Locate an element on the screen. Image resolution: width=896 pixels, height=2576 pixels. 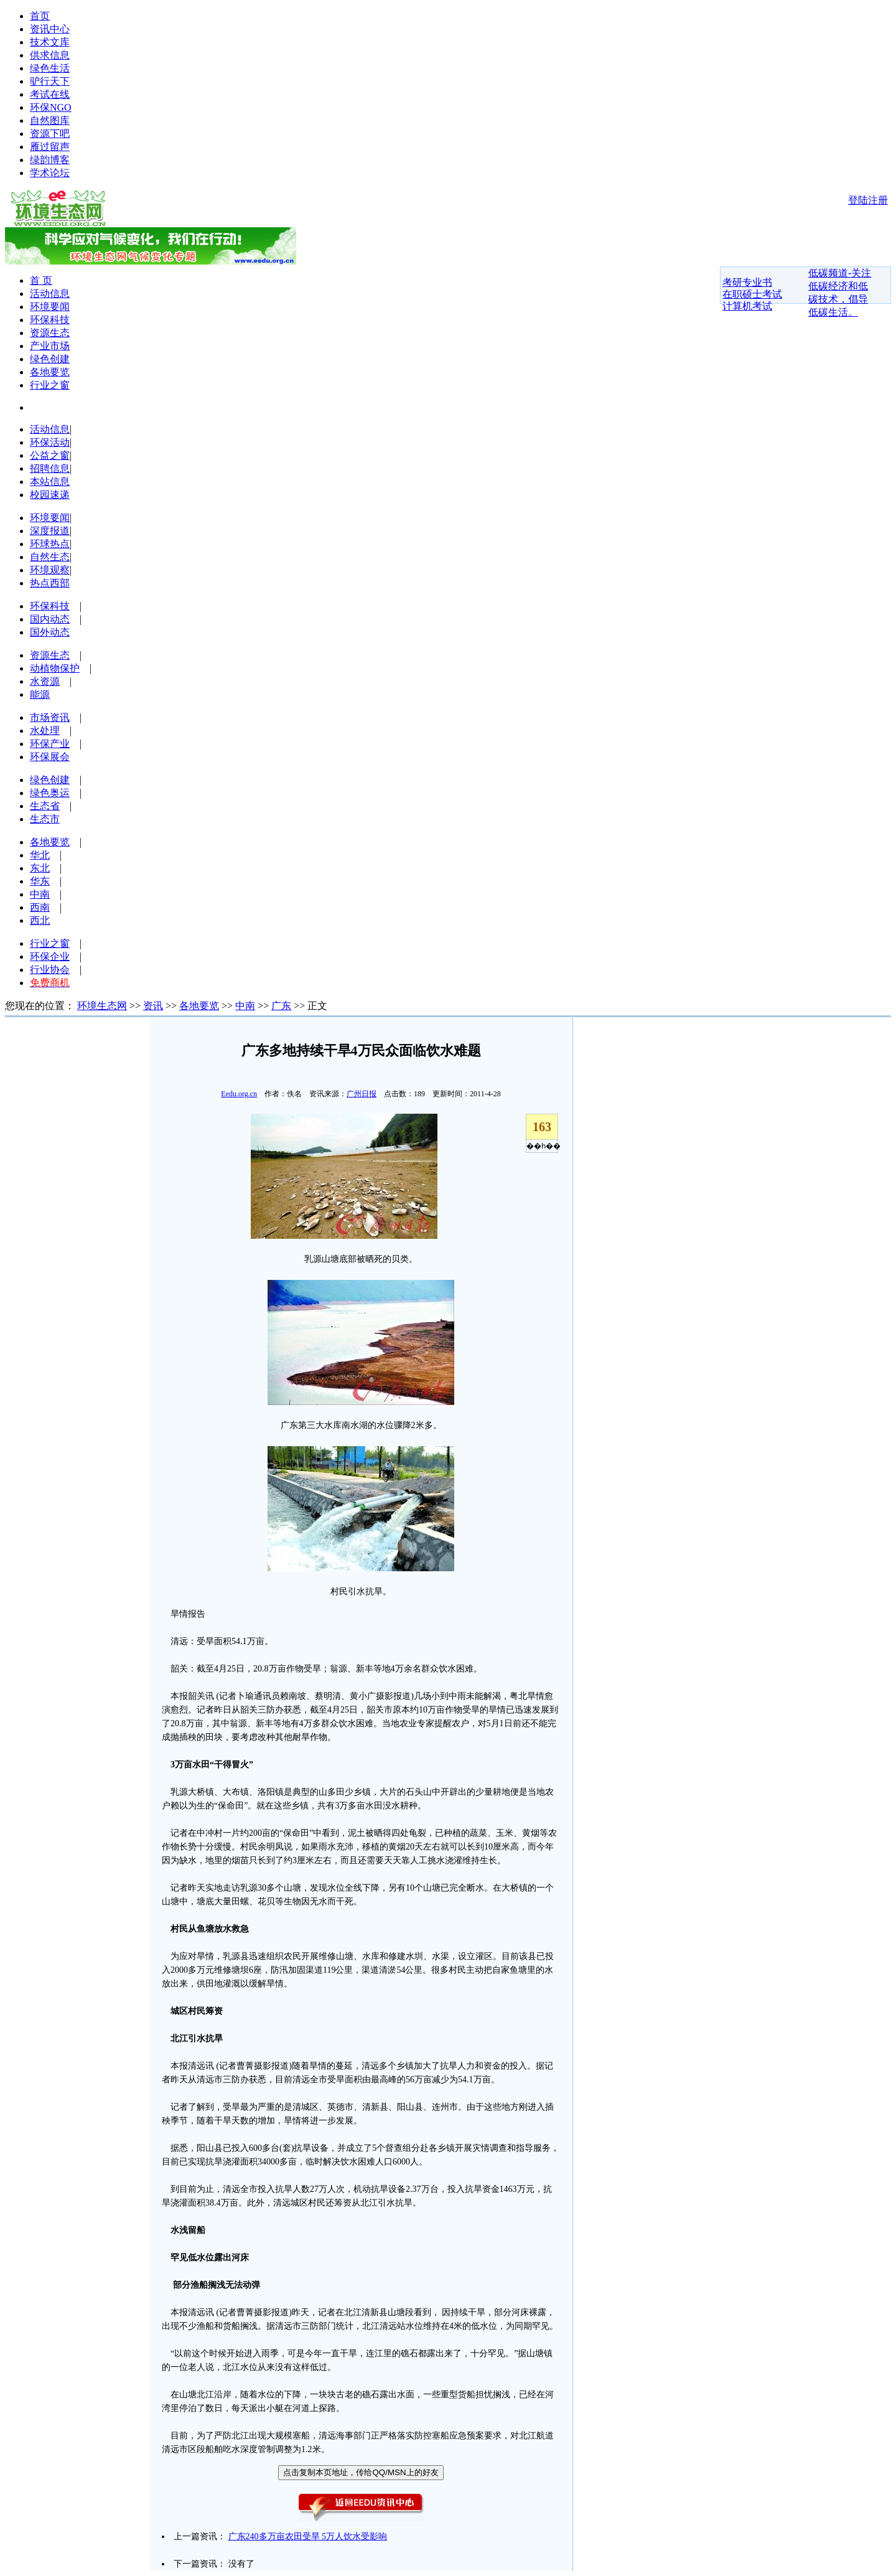
环境生态网 is located at coordinates (102, 1005).